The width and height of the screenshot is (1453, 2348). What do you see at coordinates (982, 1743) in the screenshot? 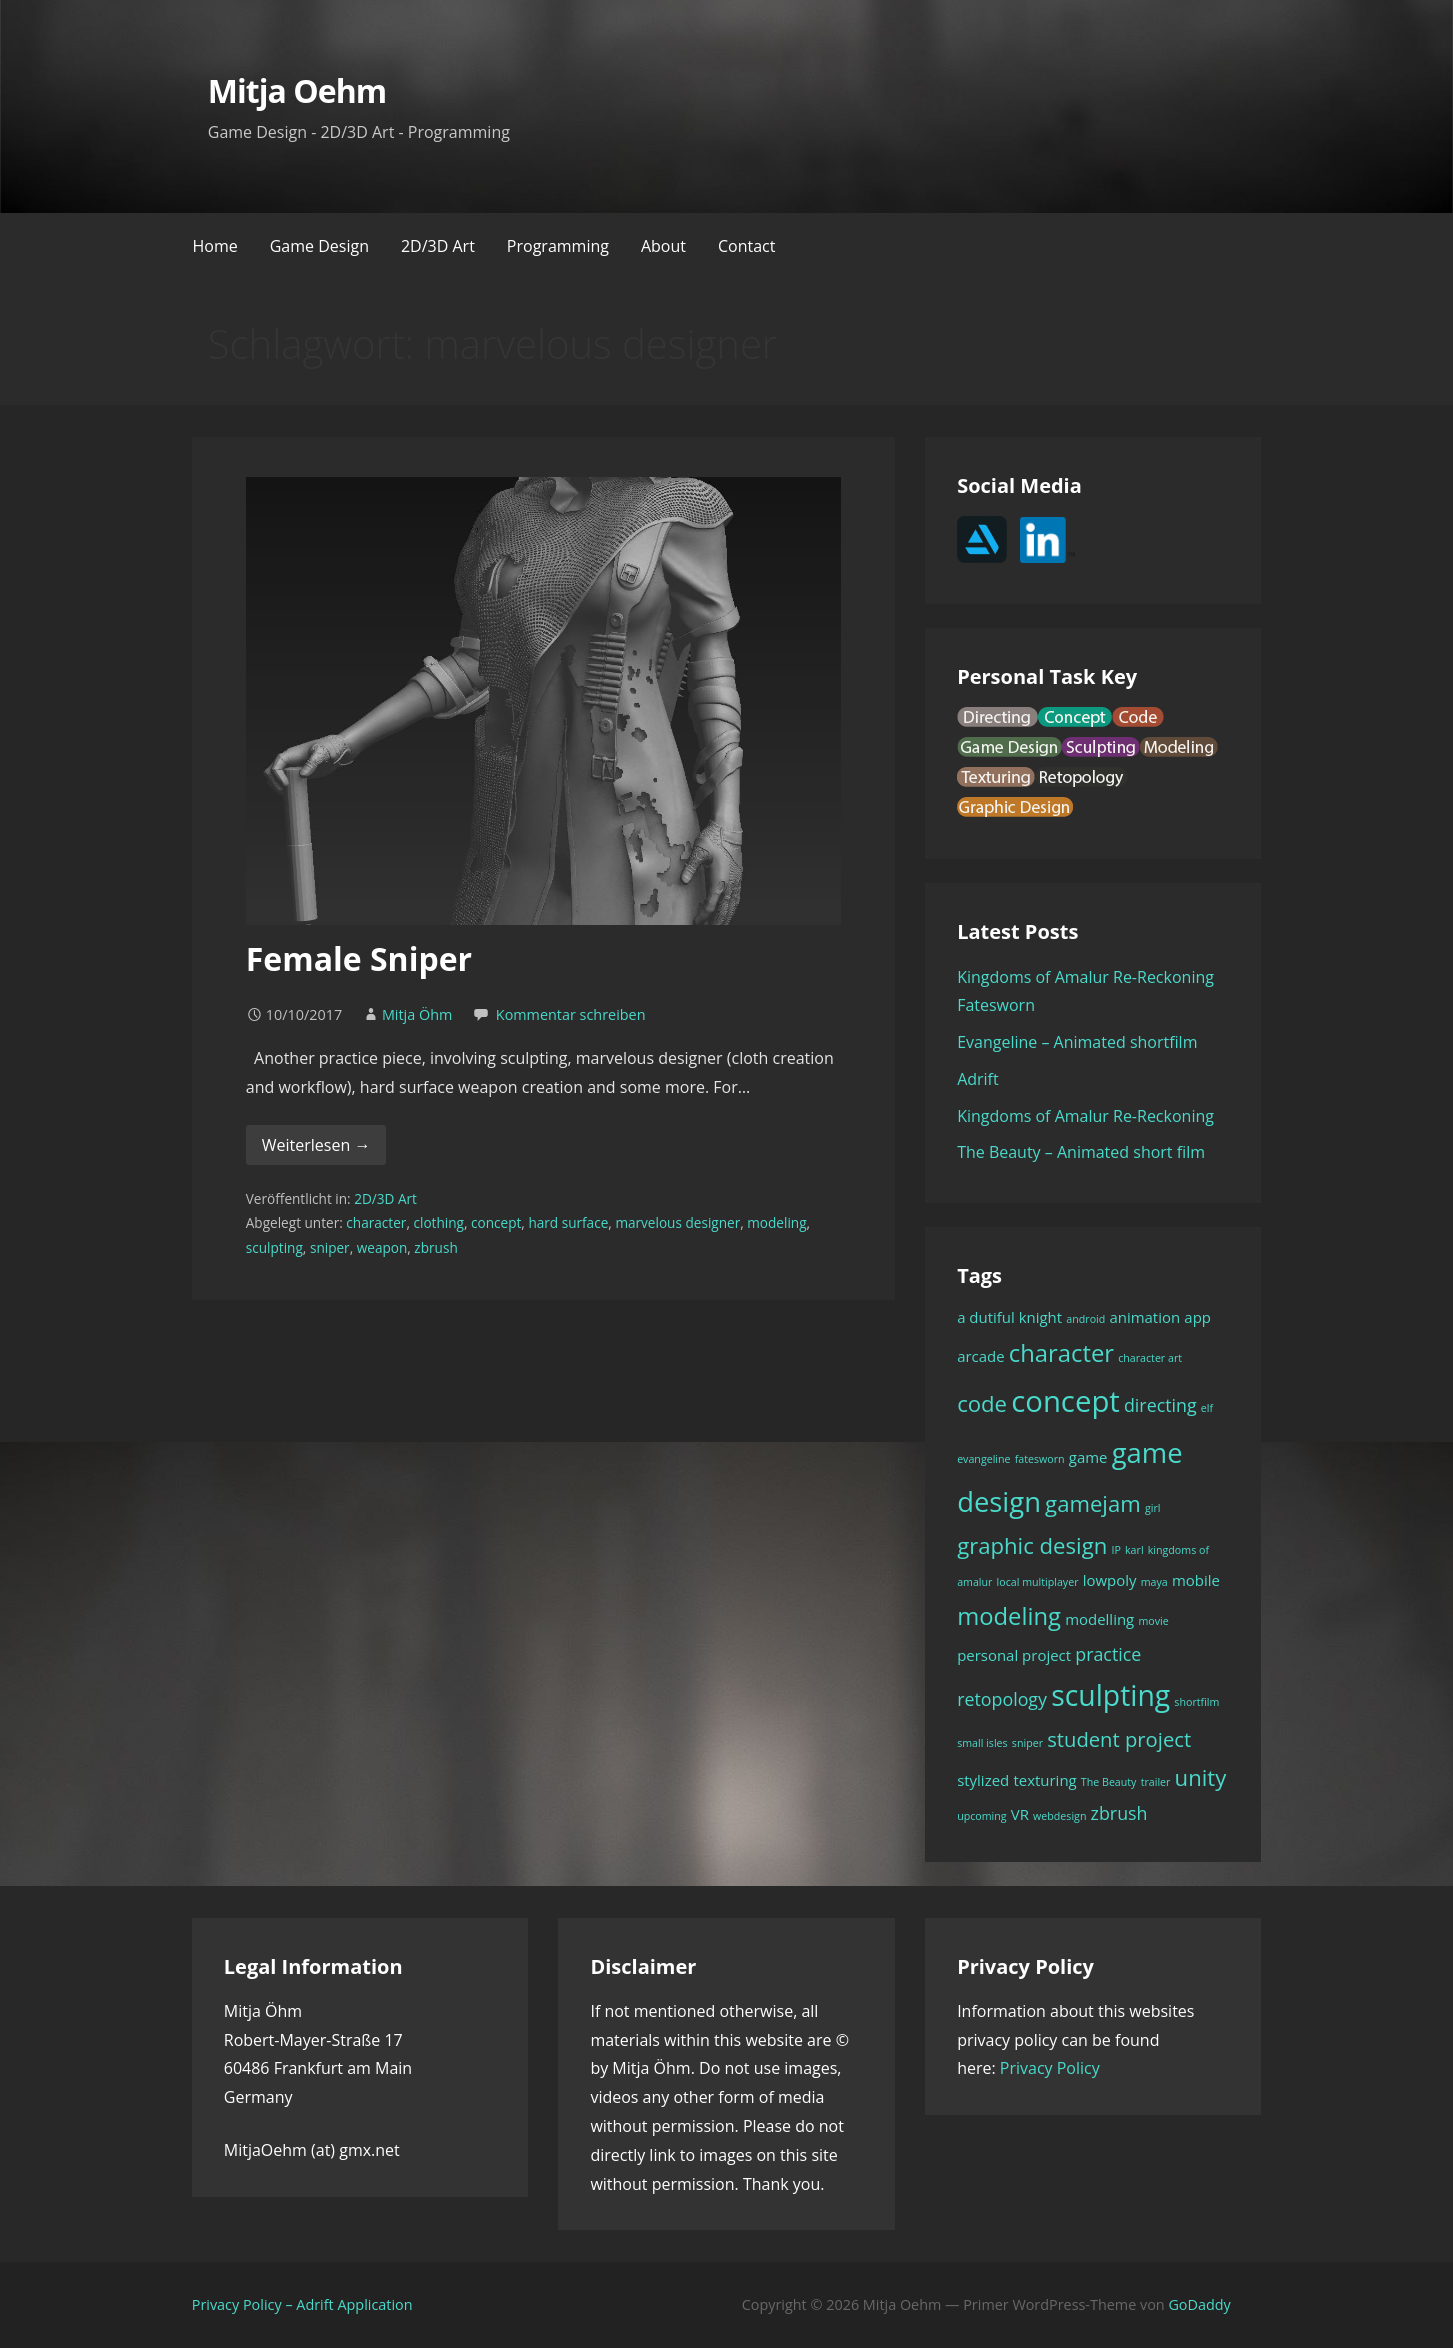
I see `small isles [small isles (1 Eintrag)]` at bounding box center [982, 1743].